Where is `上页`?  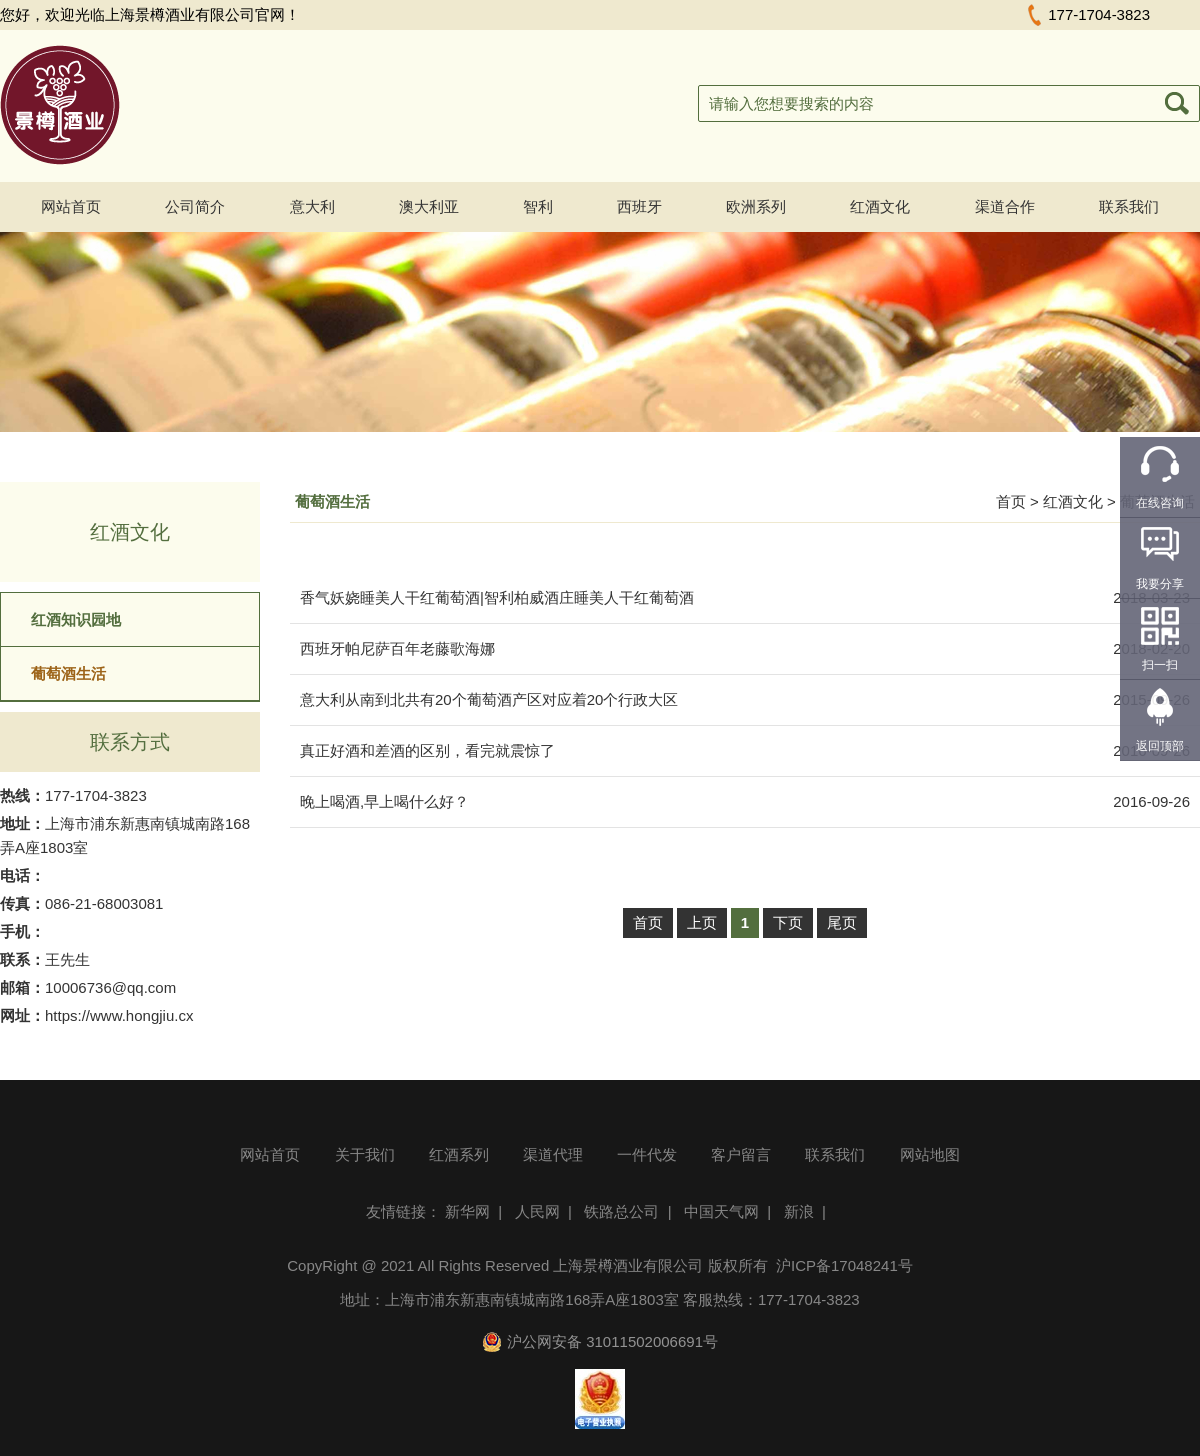
上页 is located at coordinates (702, 922).